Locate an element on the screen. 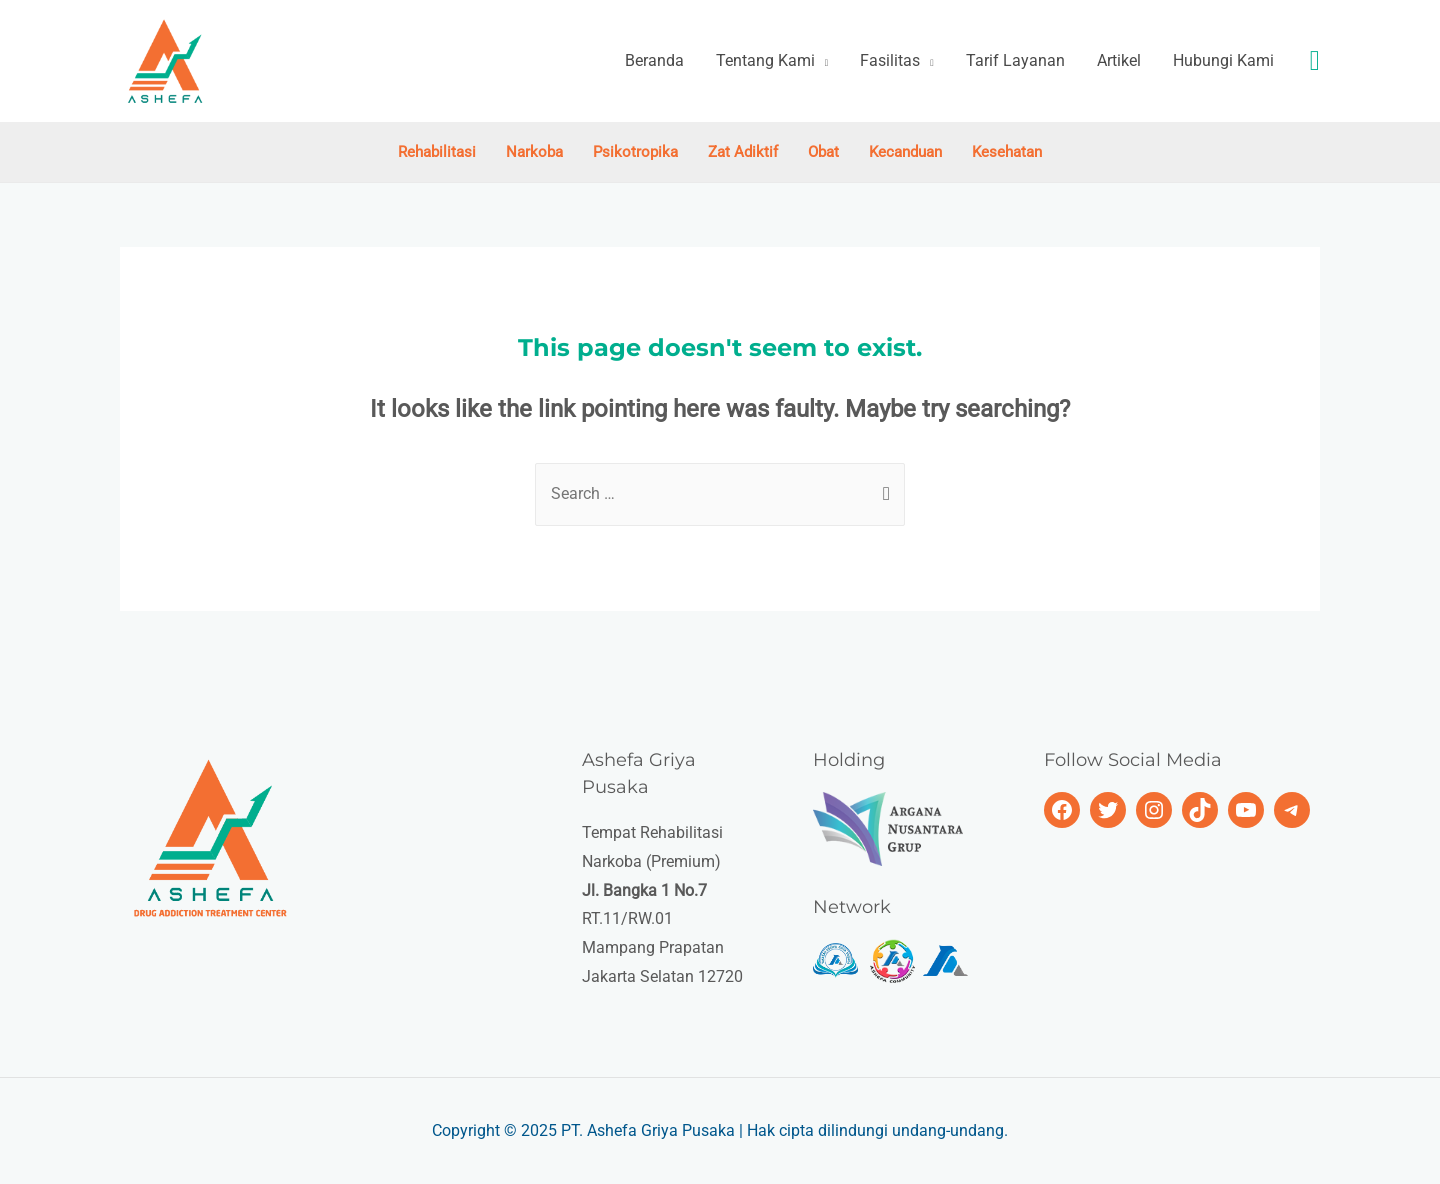  [Instagram: https://www.instagram.com/ashefagriyapusaka/] is located at coordinates (1154, 810).